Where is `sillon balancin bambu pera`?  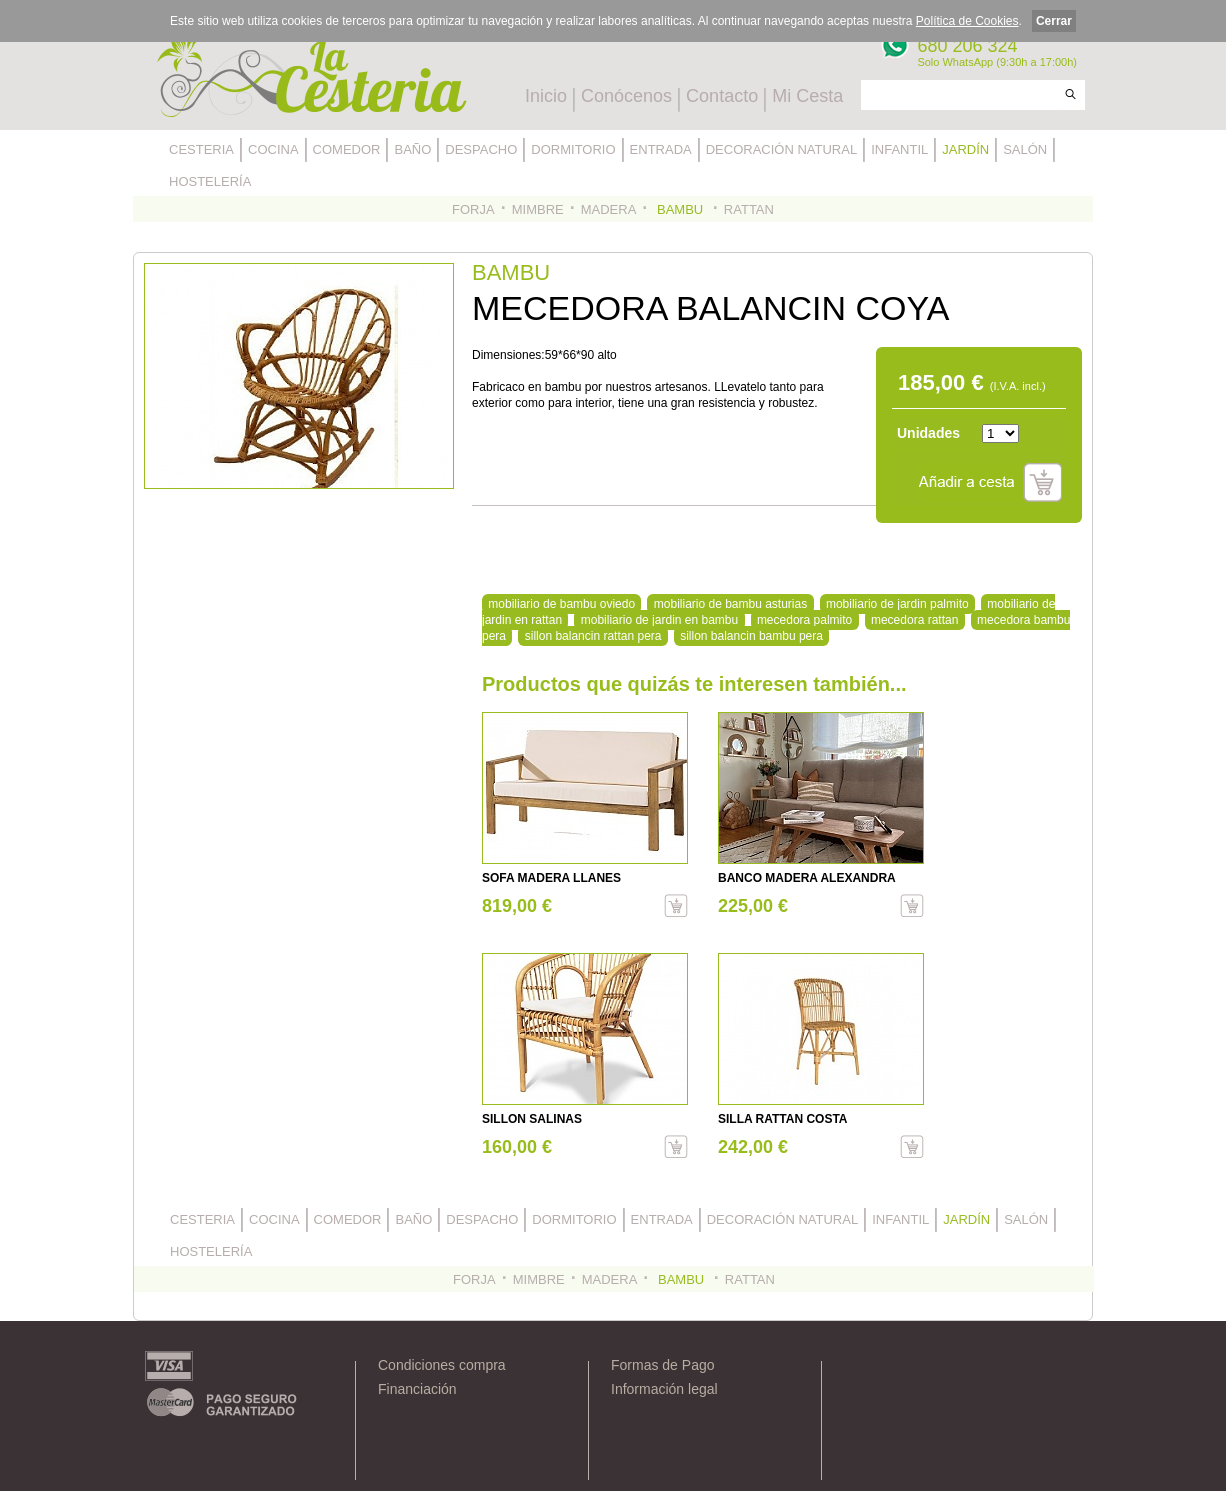 sillon balancin bambu pera is located at coordinates (751, 636).